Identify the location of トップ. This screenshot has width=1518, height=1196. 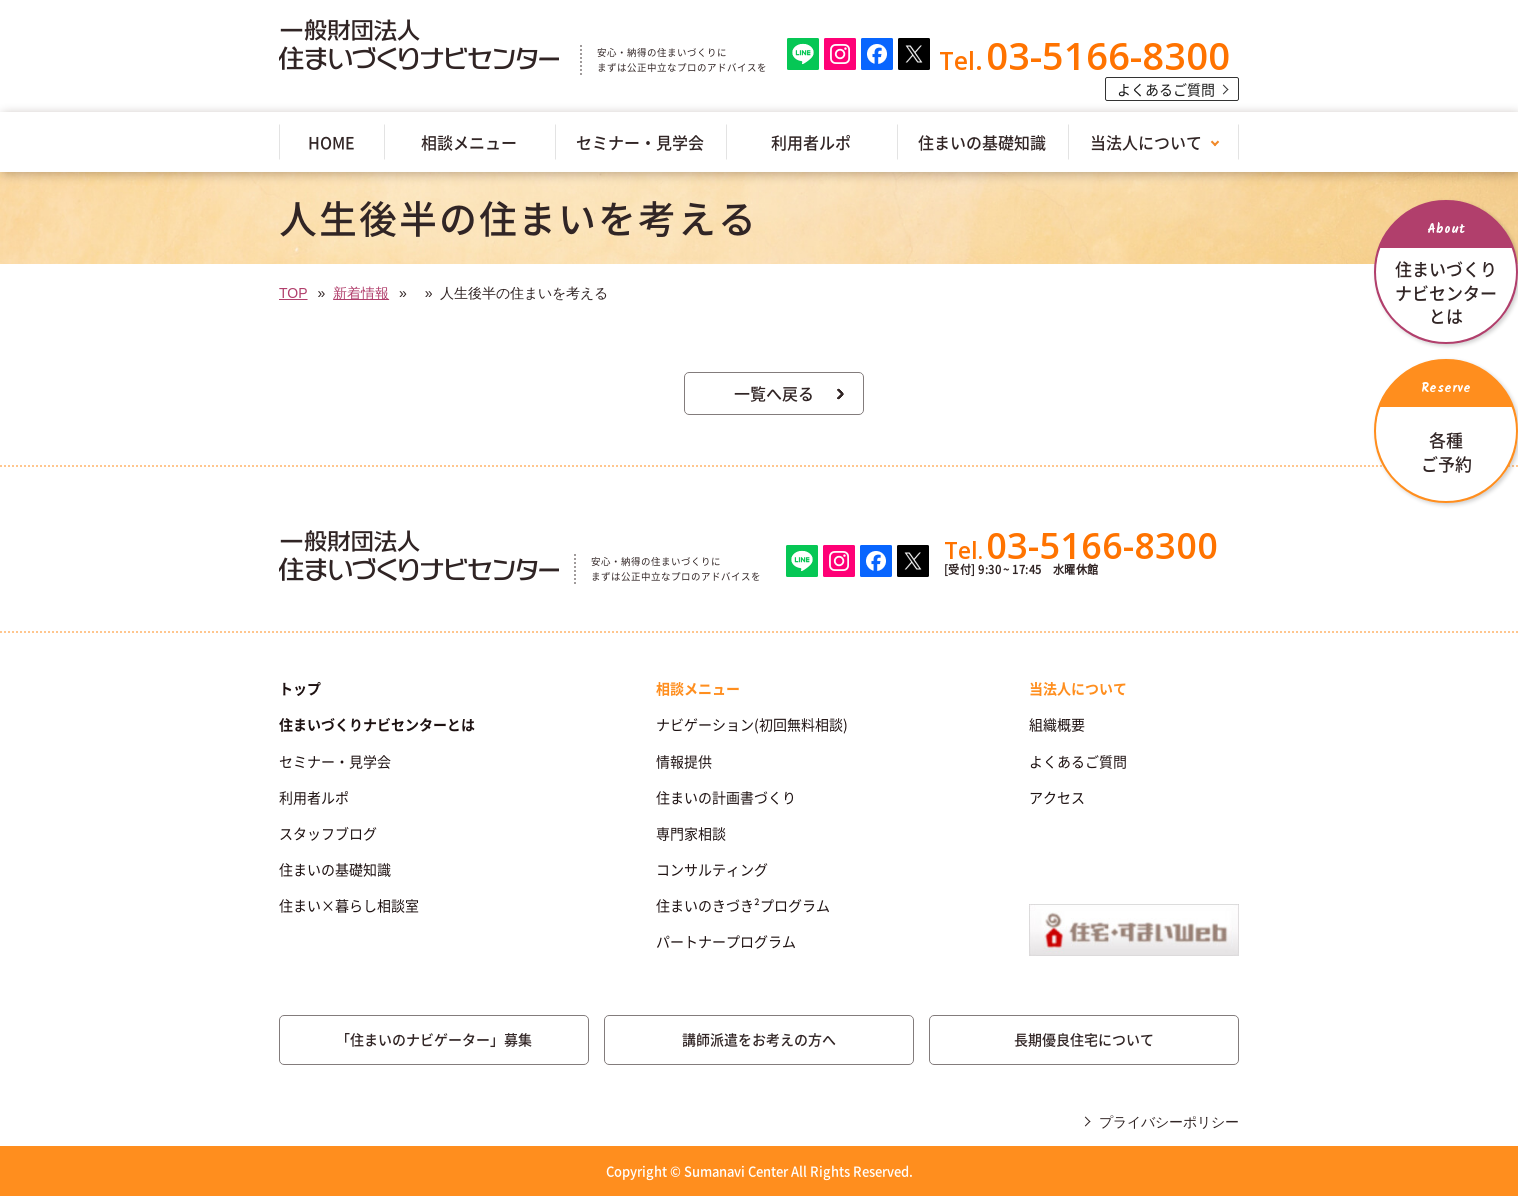
(300, 688).